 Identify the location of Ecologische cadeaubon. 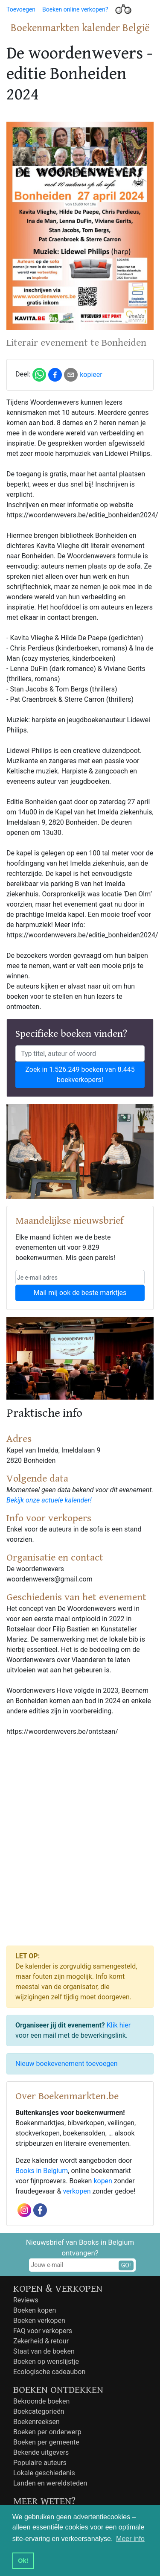
(49, 2372).